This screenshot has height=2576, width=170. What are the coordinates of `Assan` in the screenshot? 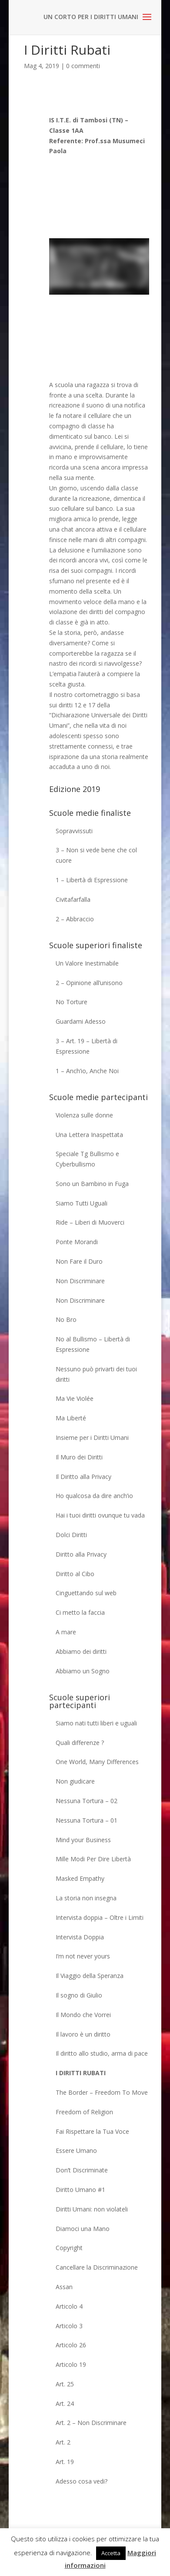 It's located at (64, 2287).